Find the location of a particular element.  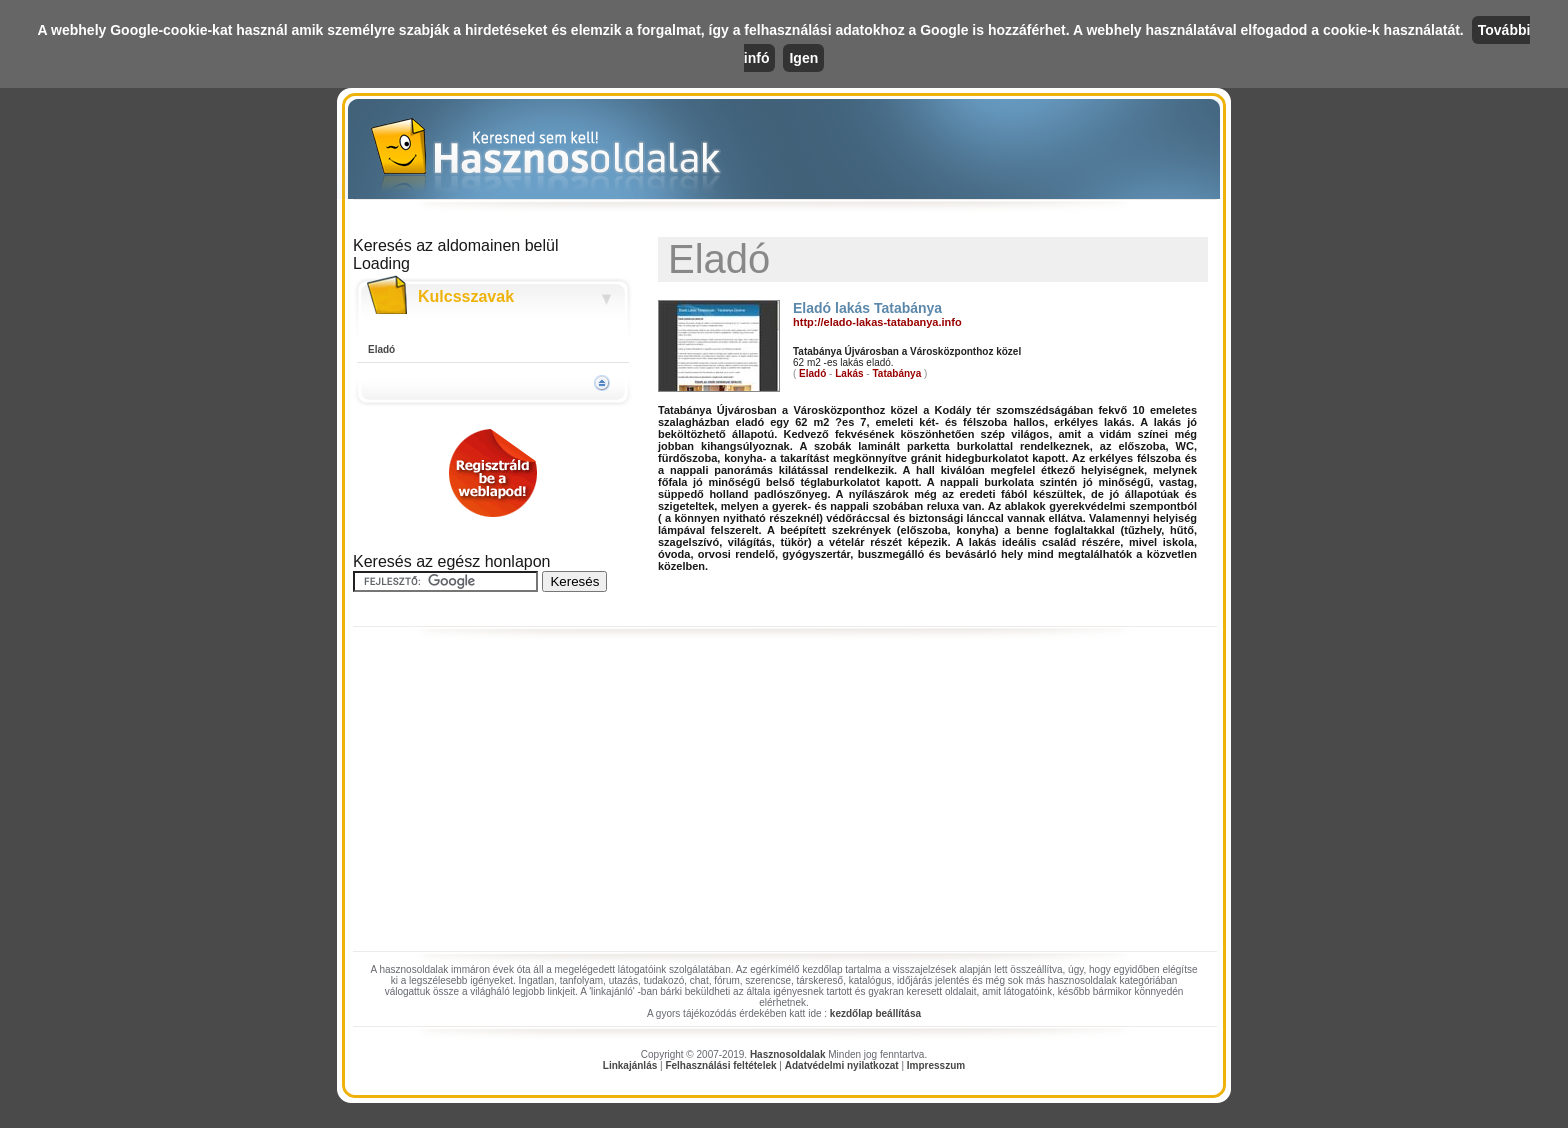

kezdőlap beállítása is located at coordinates (875, 1013).